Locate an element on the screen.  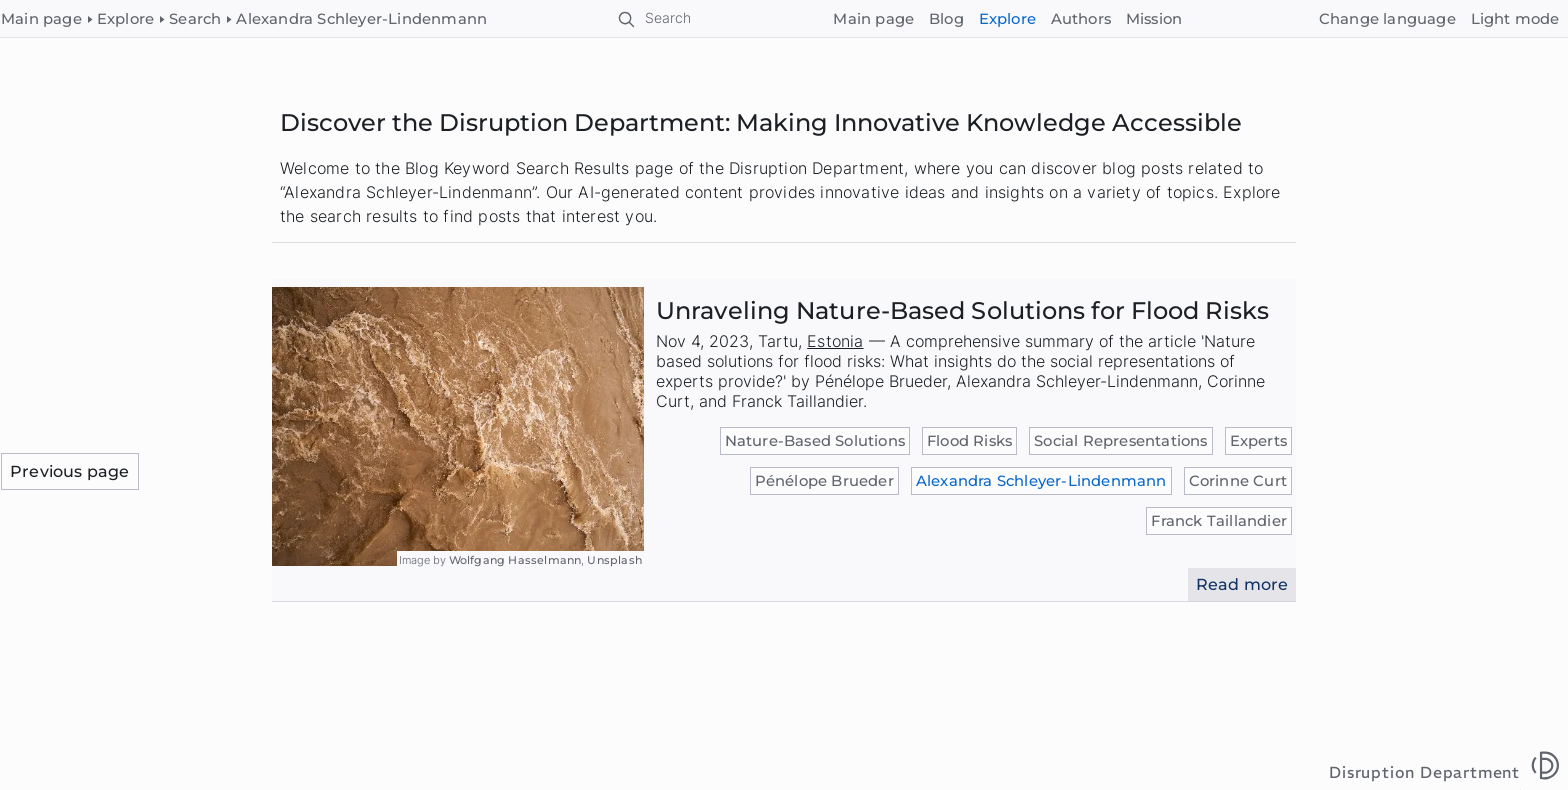
Mission is located at coordinates (1154, 19).